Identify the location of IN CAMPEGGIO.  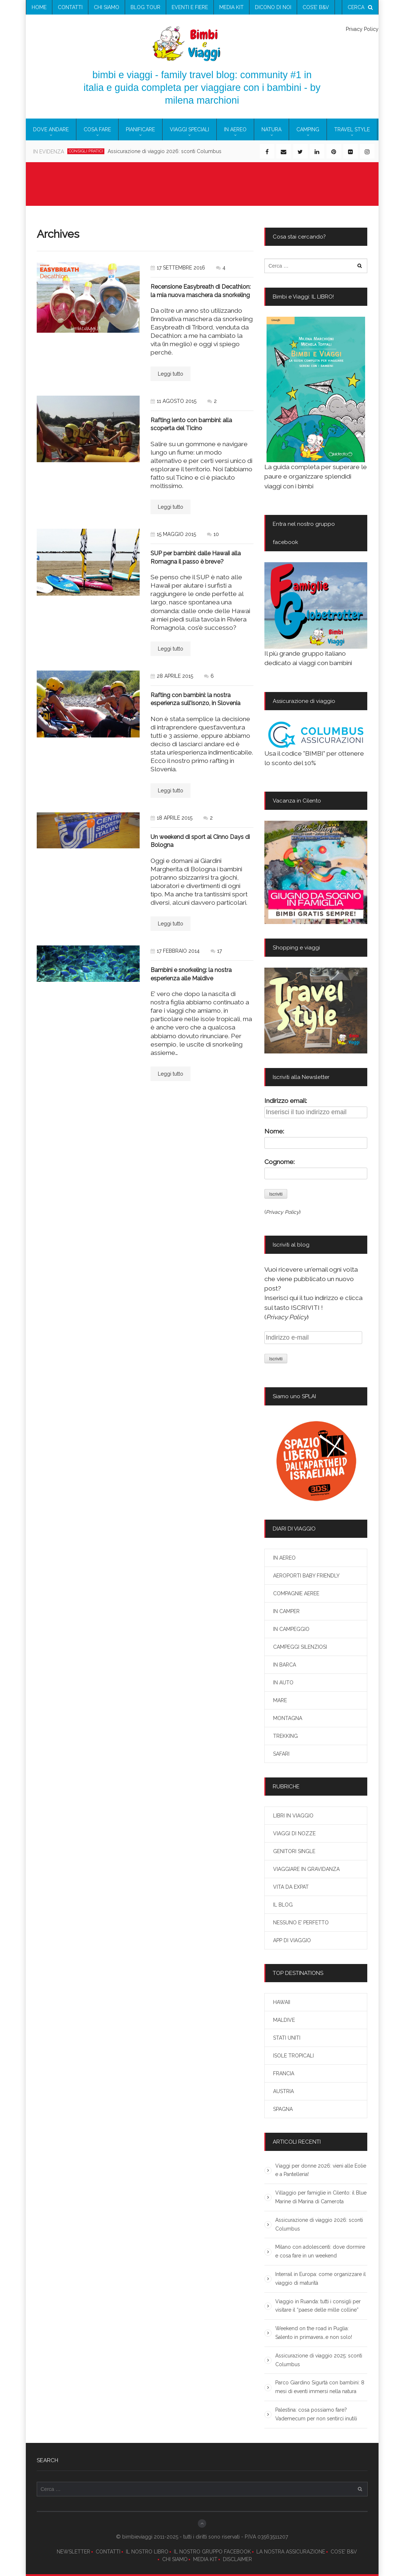
(291, 1629).